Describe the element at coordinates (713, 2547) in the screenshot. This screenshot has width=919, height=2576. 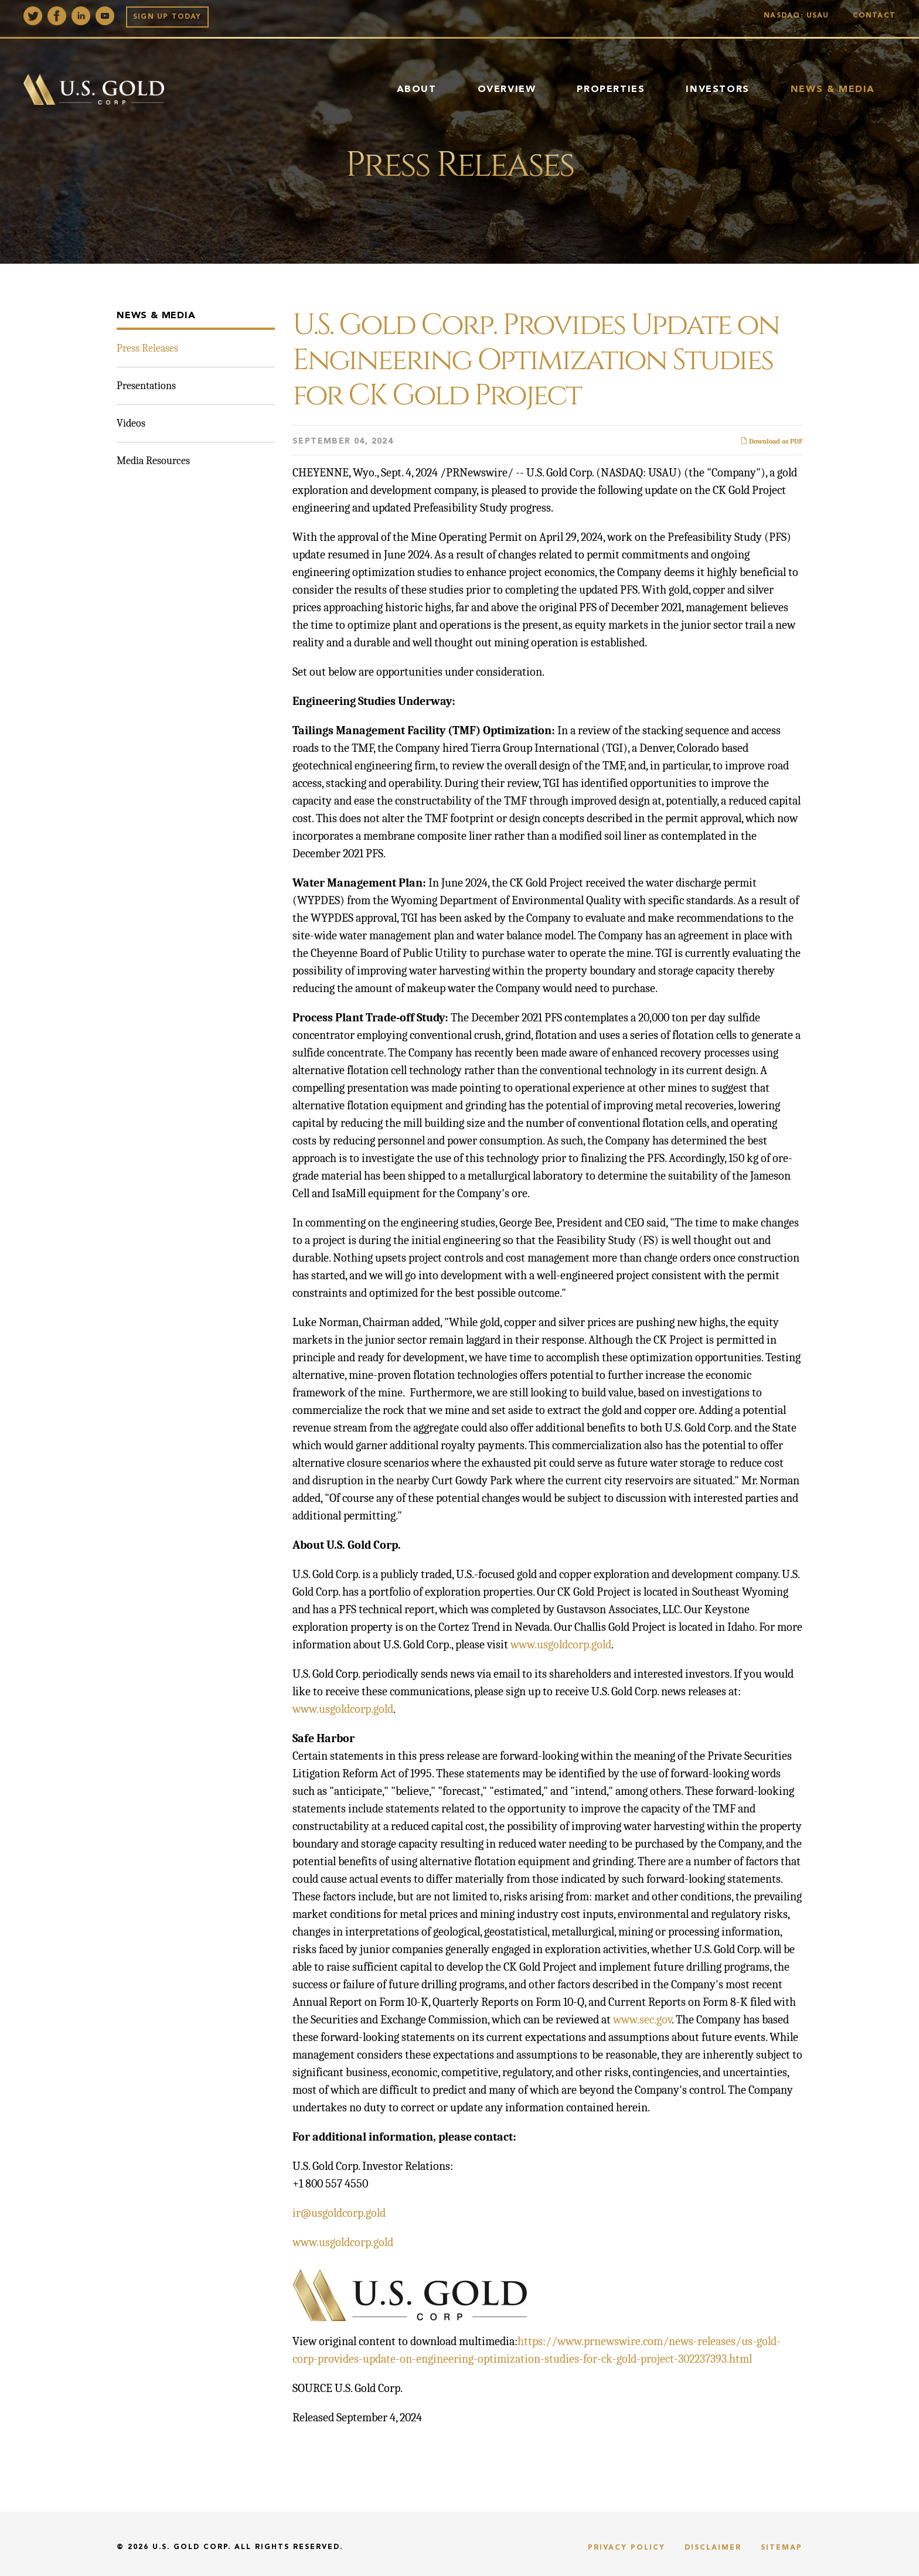
I see `Disclaimer` at that location.